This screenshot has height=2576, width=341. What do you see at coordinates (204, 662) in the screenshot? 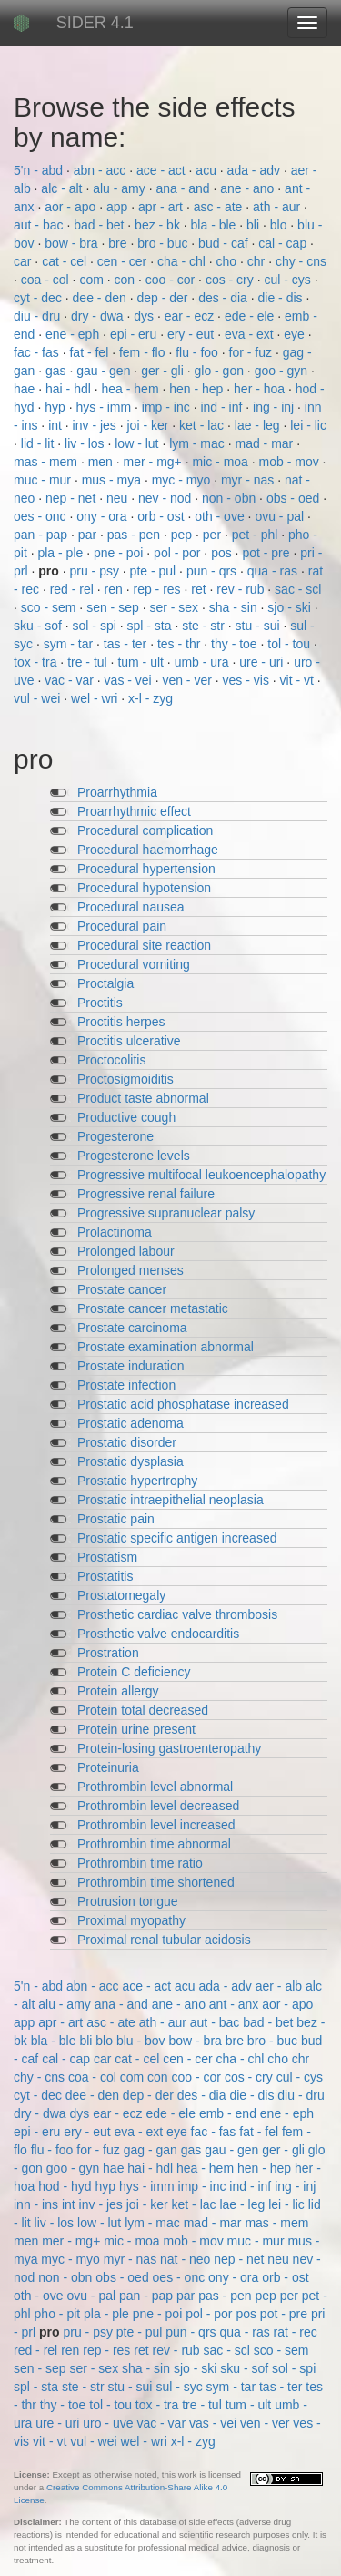
I see `umb - ura` at bounding box center [204, 662].